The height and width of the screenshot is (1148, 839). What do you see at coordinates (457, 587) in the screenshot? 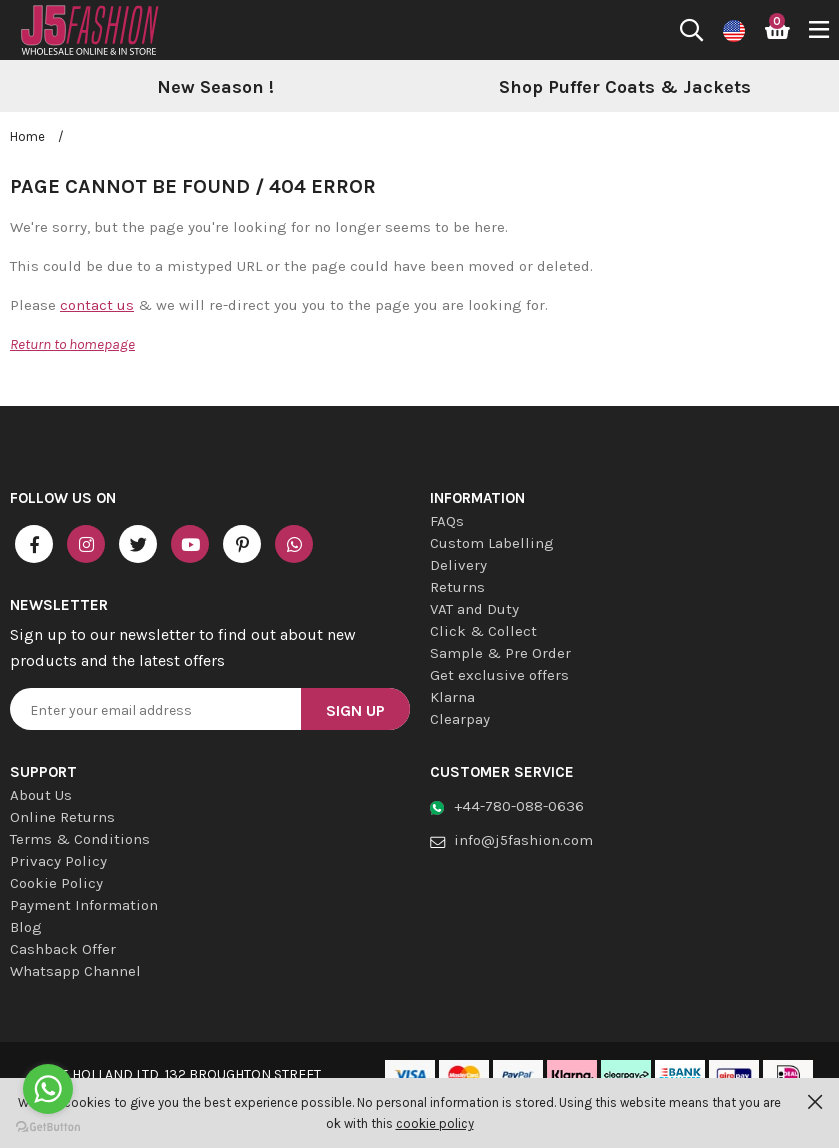
I see `Returns` at bounding box center [457, 587].